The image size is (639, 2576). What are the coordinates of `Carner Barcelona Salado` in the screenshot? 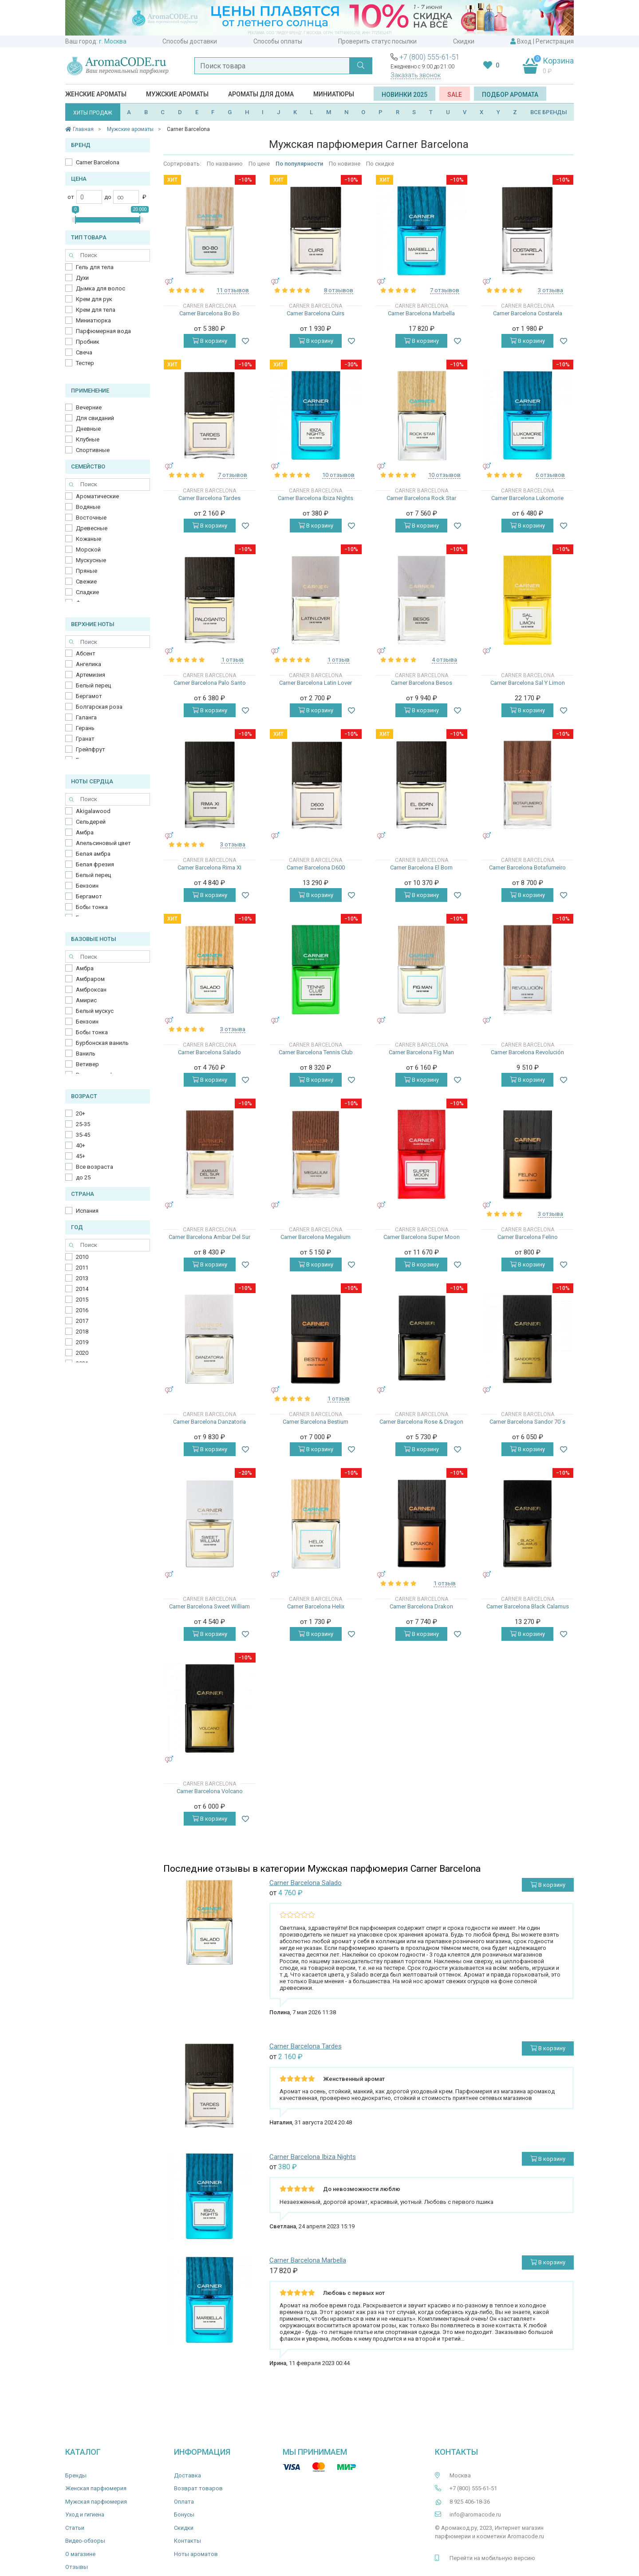 It's located at (209, 1052).